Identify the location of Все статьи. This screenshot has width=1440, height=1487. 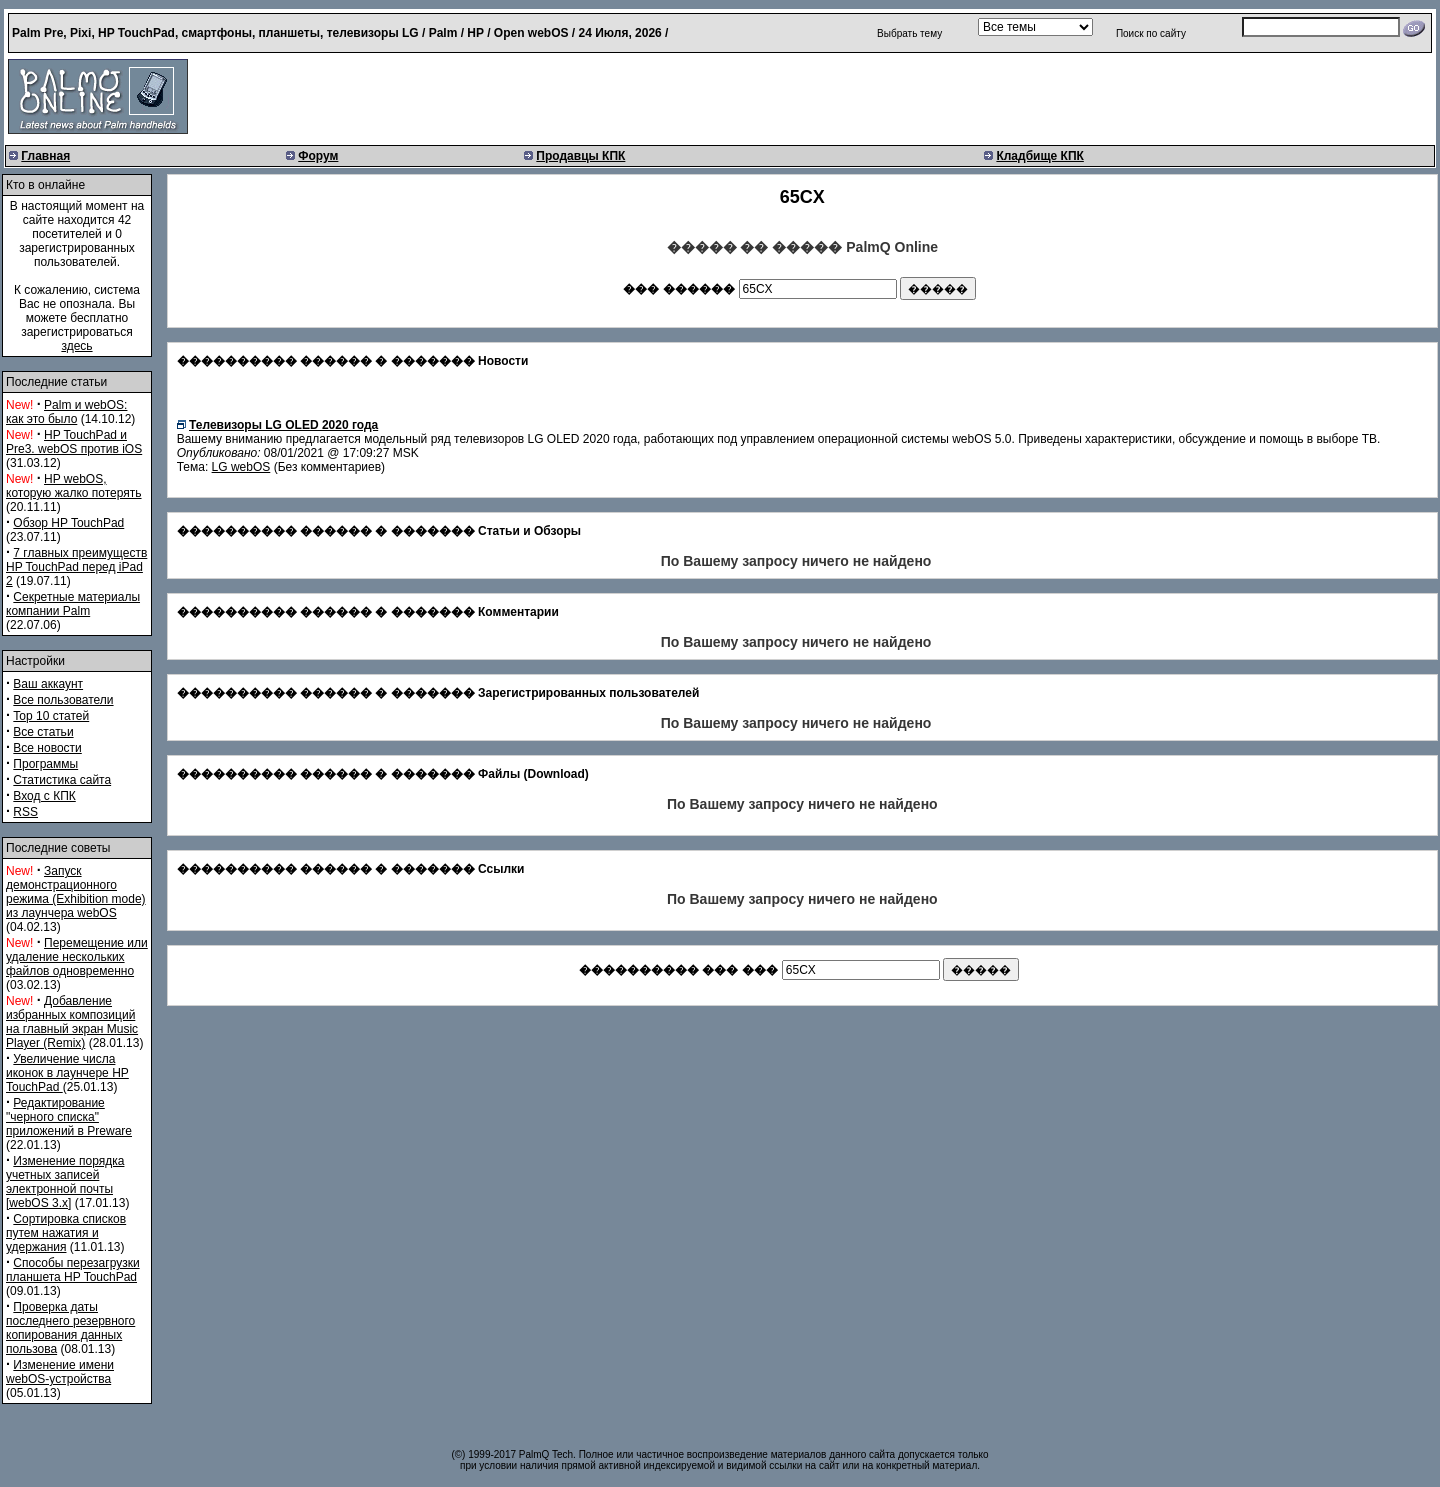
(43, 732).